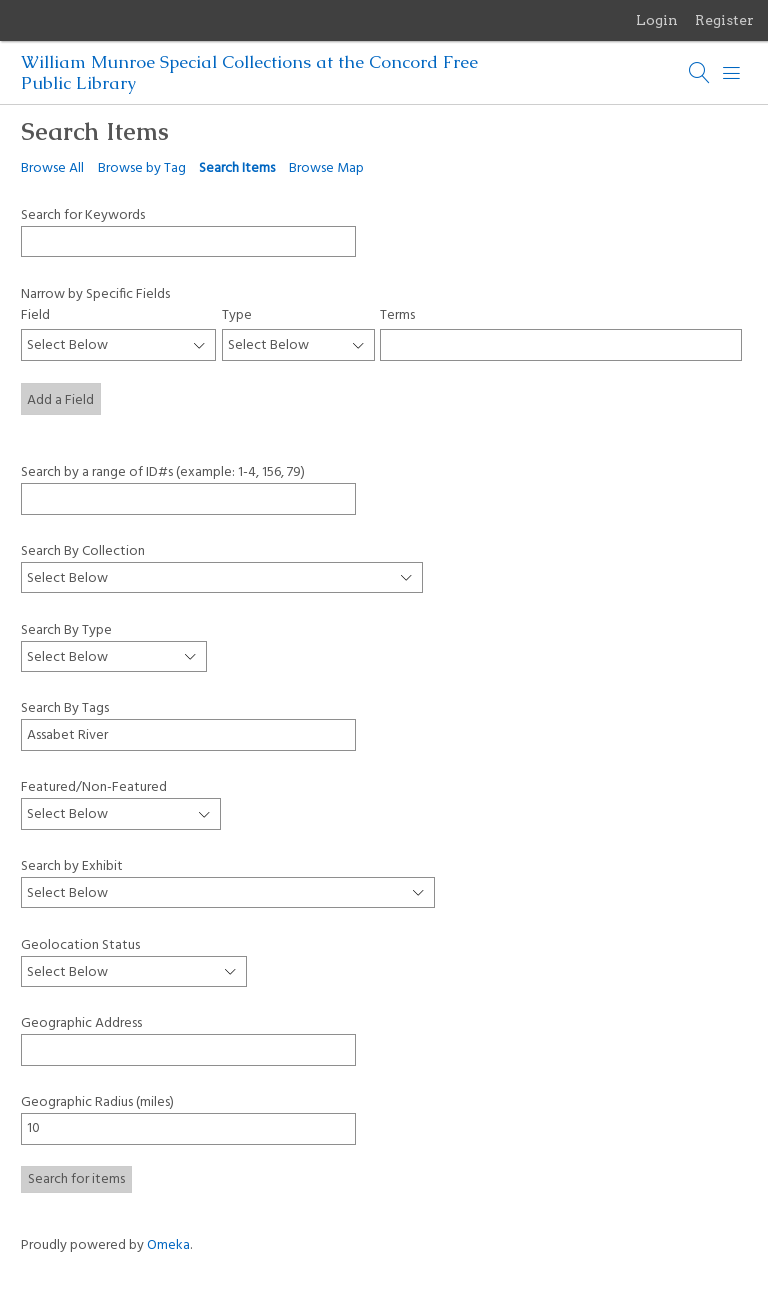 The height and width of the screenshot is (1298, 768). Describe the element at coordinates (732, 73) in the screenshot. I see `[Menu]` at that location.